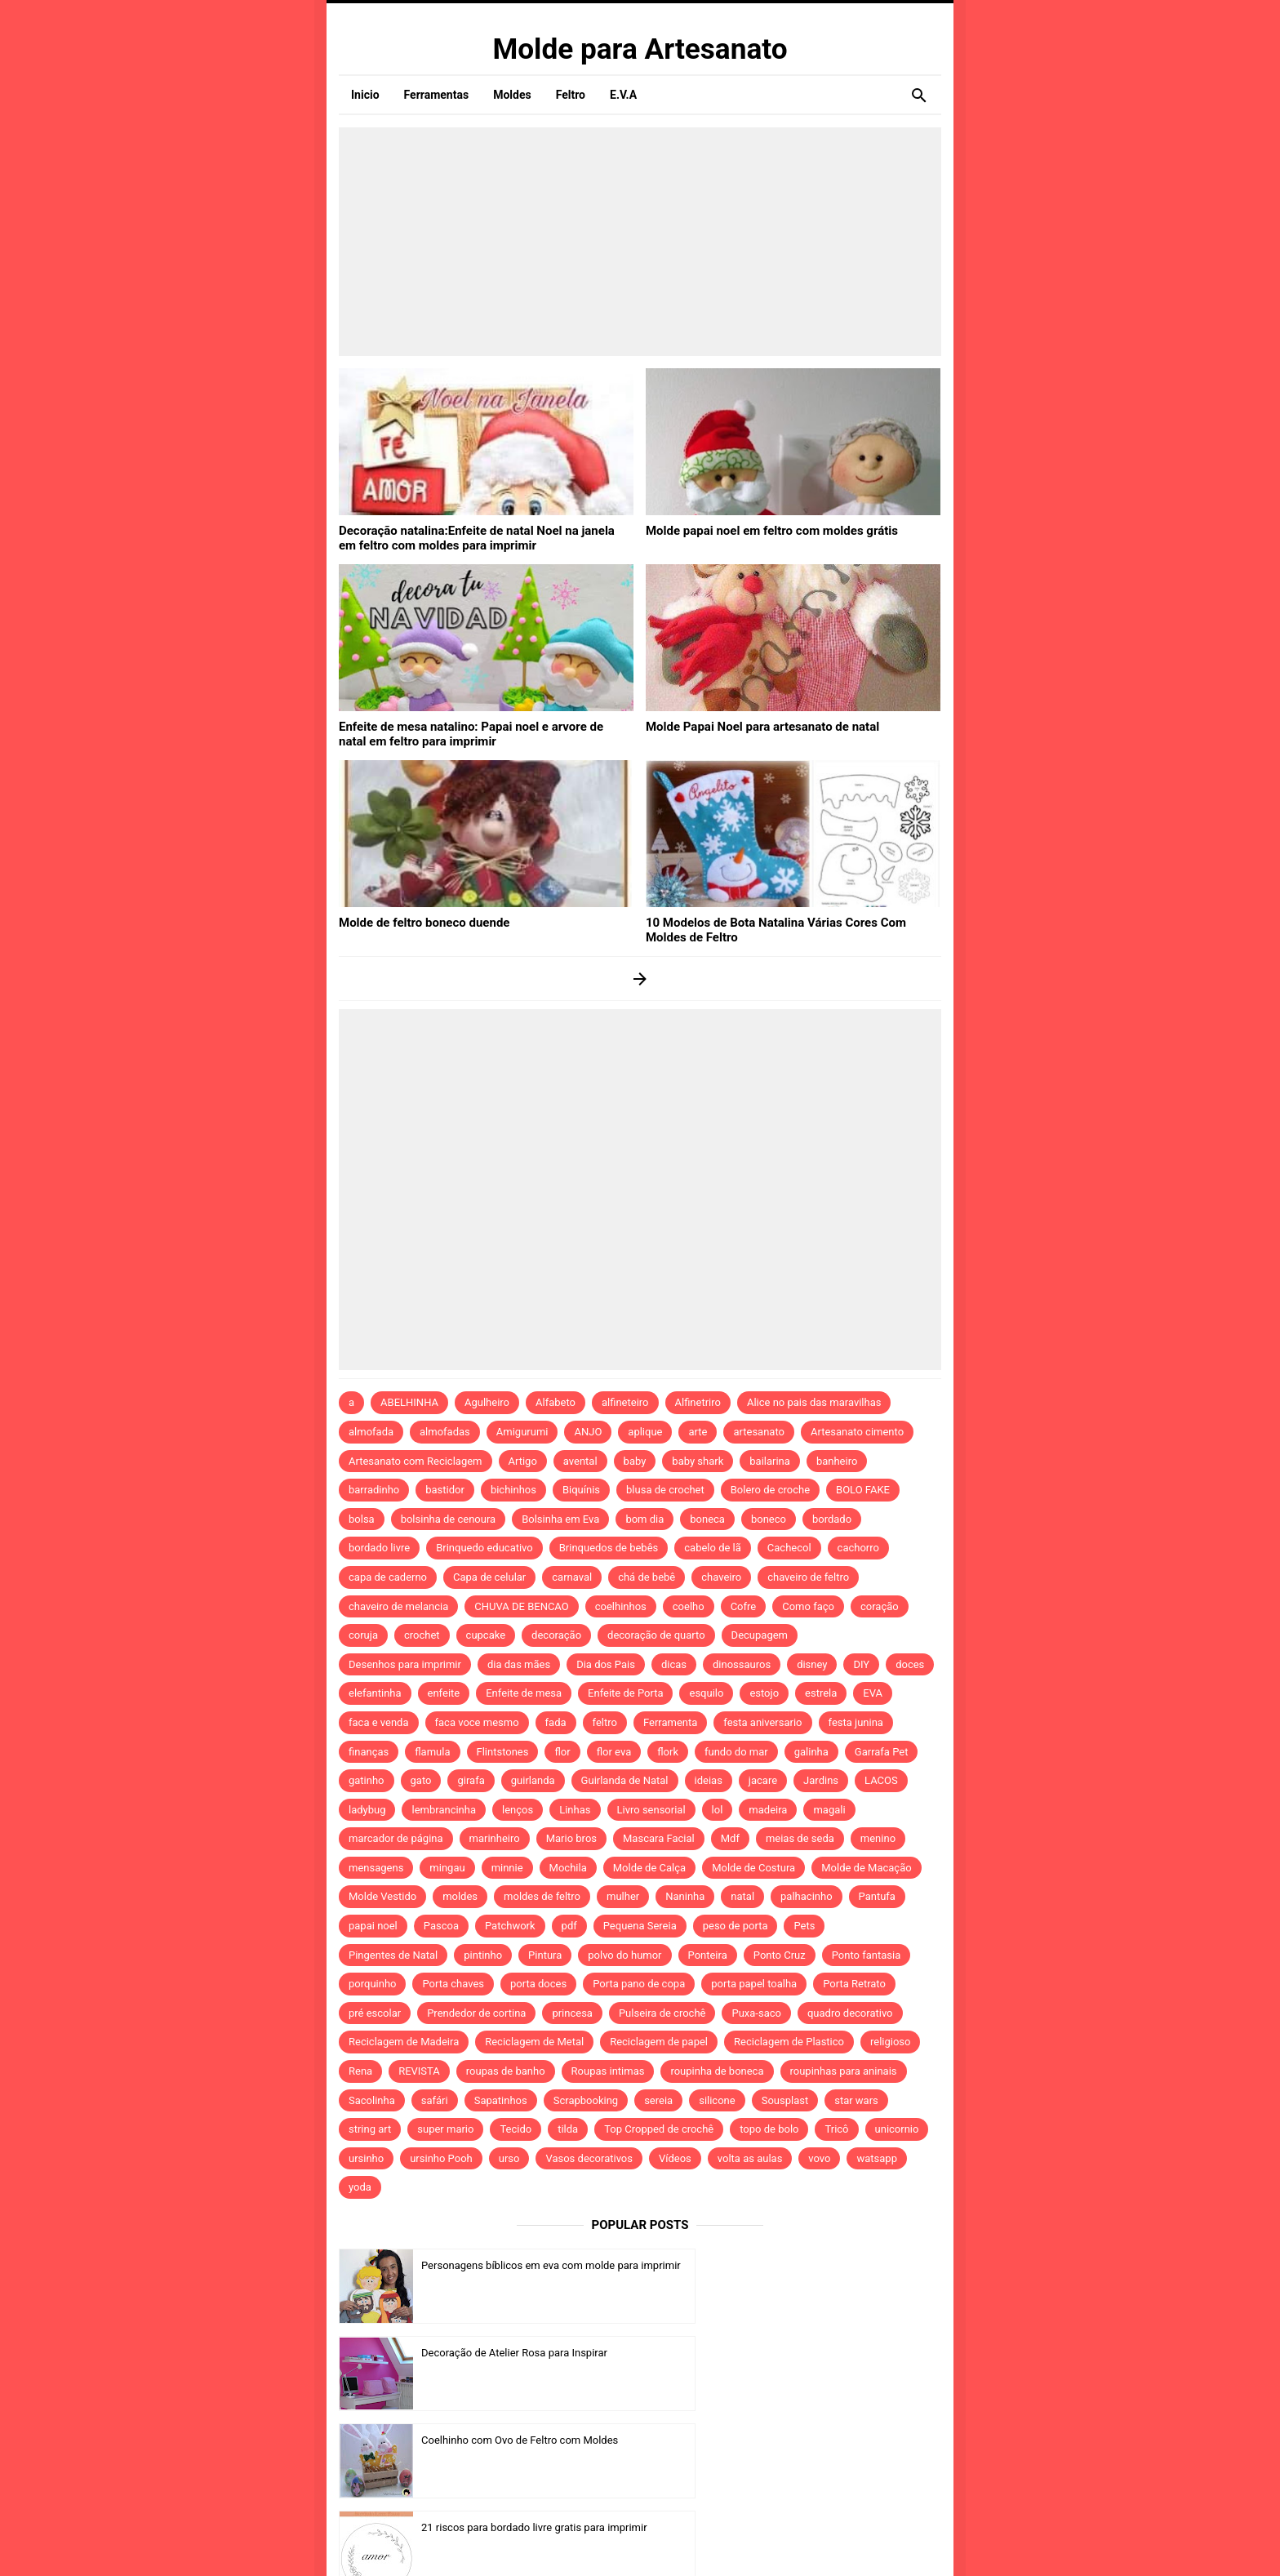 The height and width of the screenshot is (2576, 1280). I want to click on [Advertisement], so click(640, 241).